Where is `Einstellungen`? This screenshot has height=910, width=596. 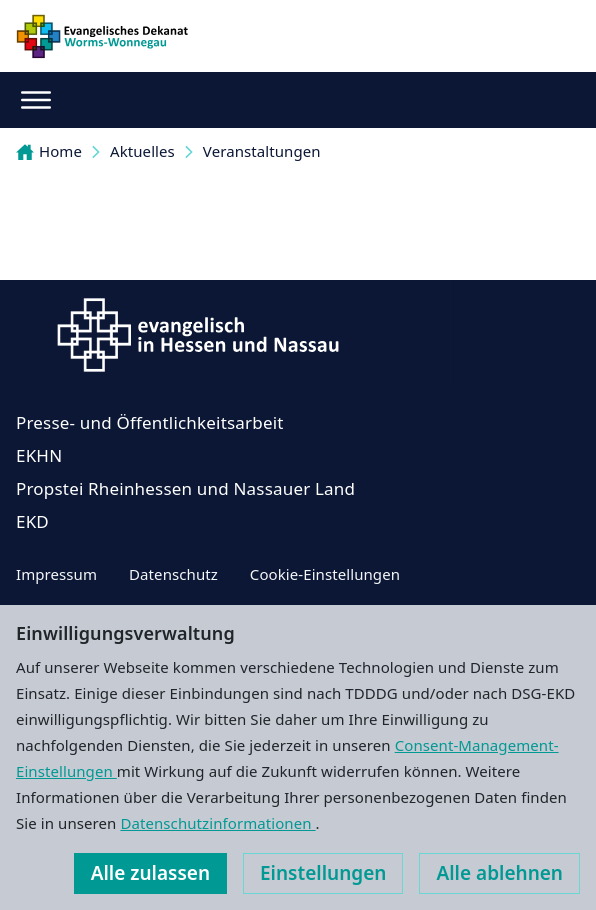 Einstellungen is located at coordinates (323, 873).